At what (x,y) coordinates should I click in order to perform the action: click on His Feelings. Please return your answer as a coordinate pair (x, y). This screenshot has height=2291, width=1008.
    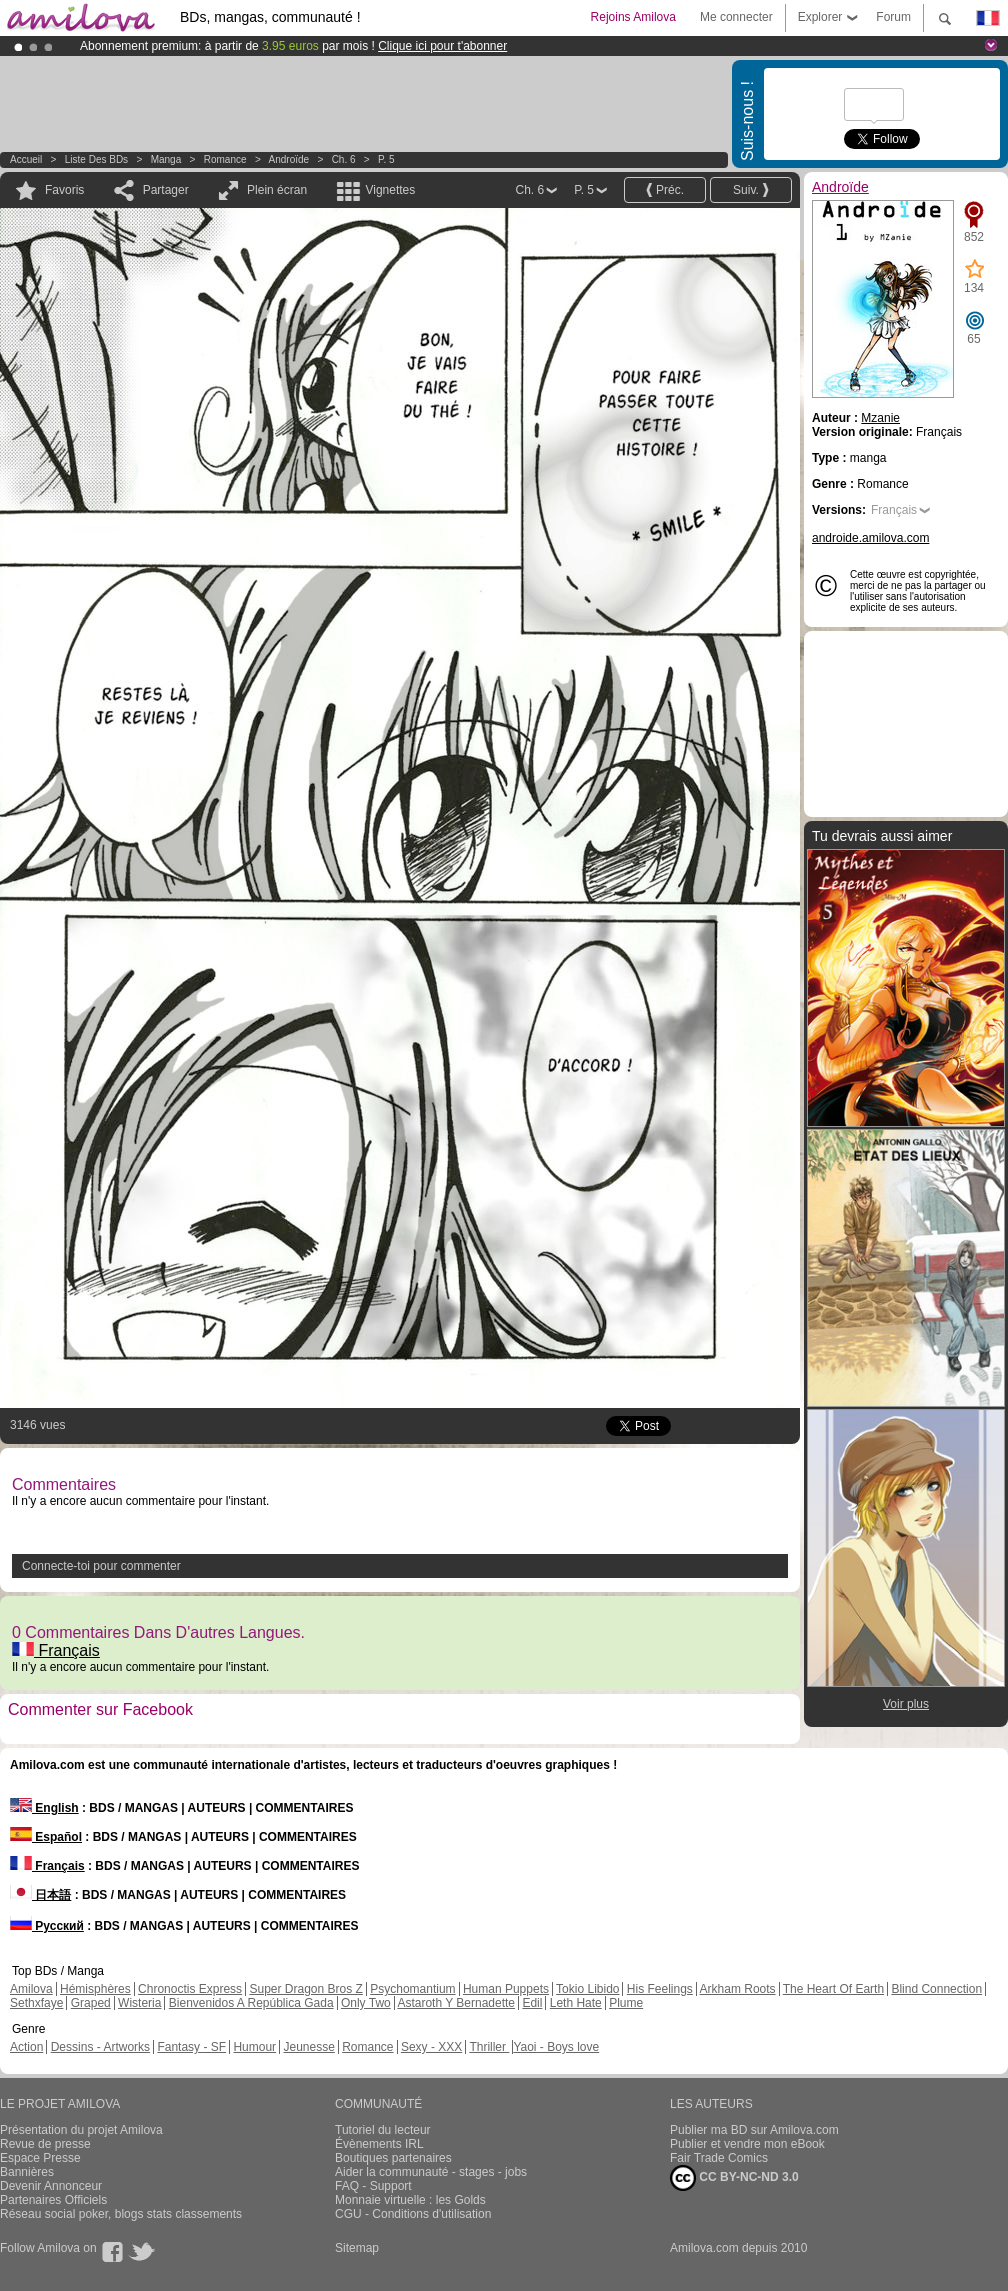
    Looking at the image, I should click on (660, 1989).